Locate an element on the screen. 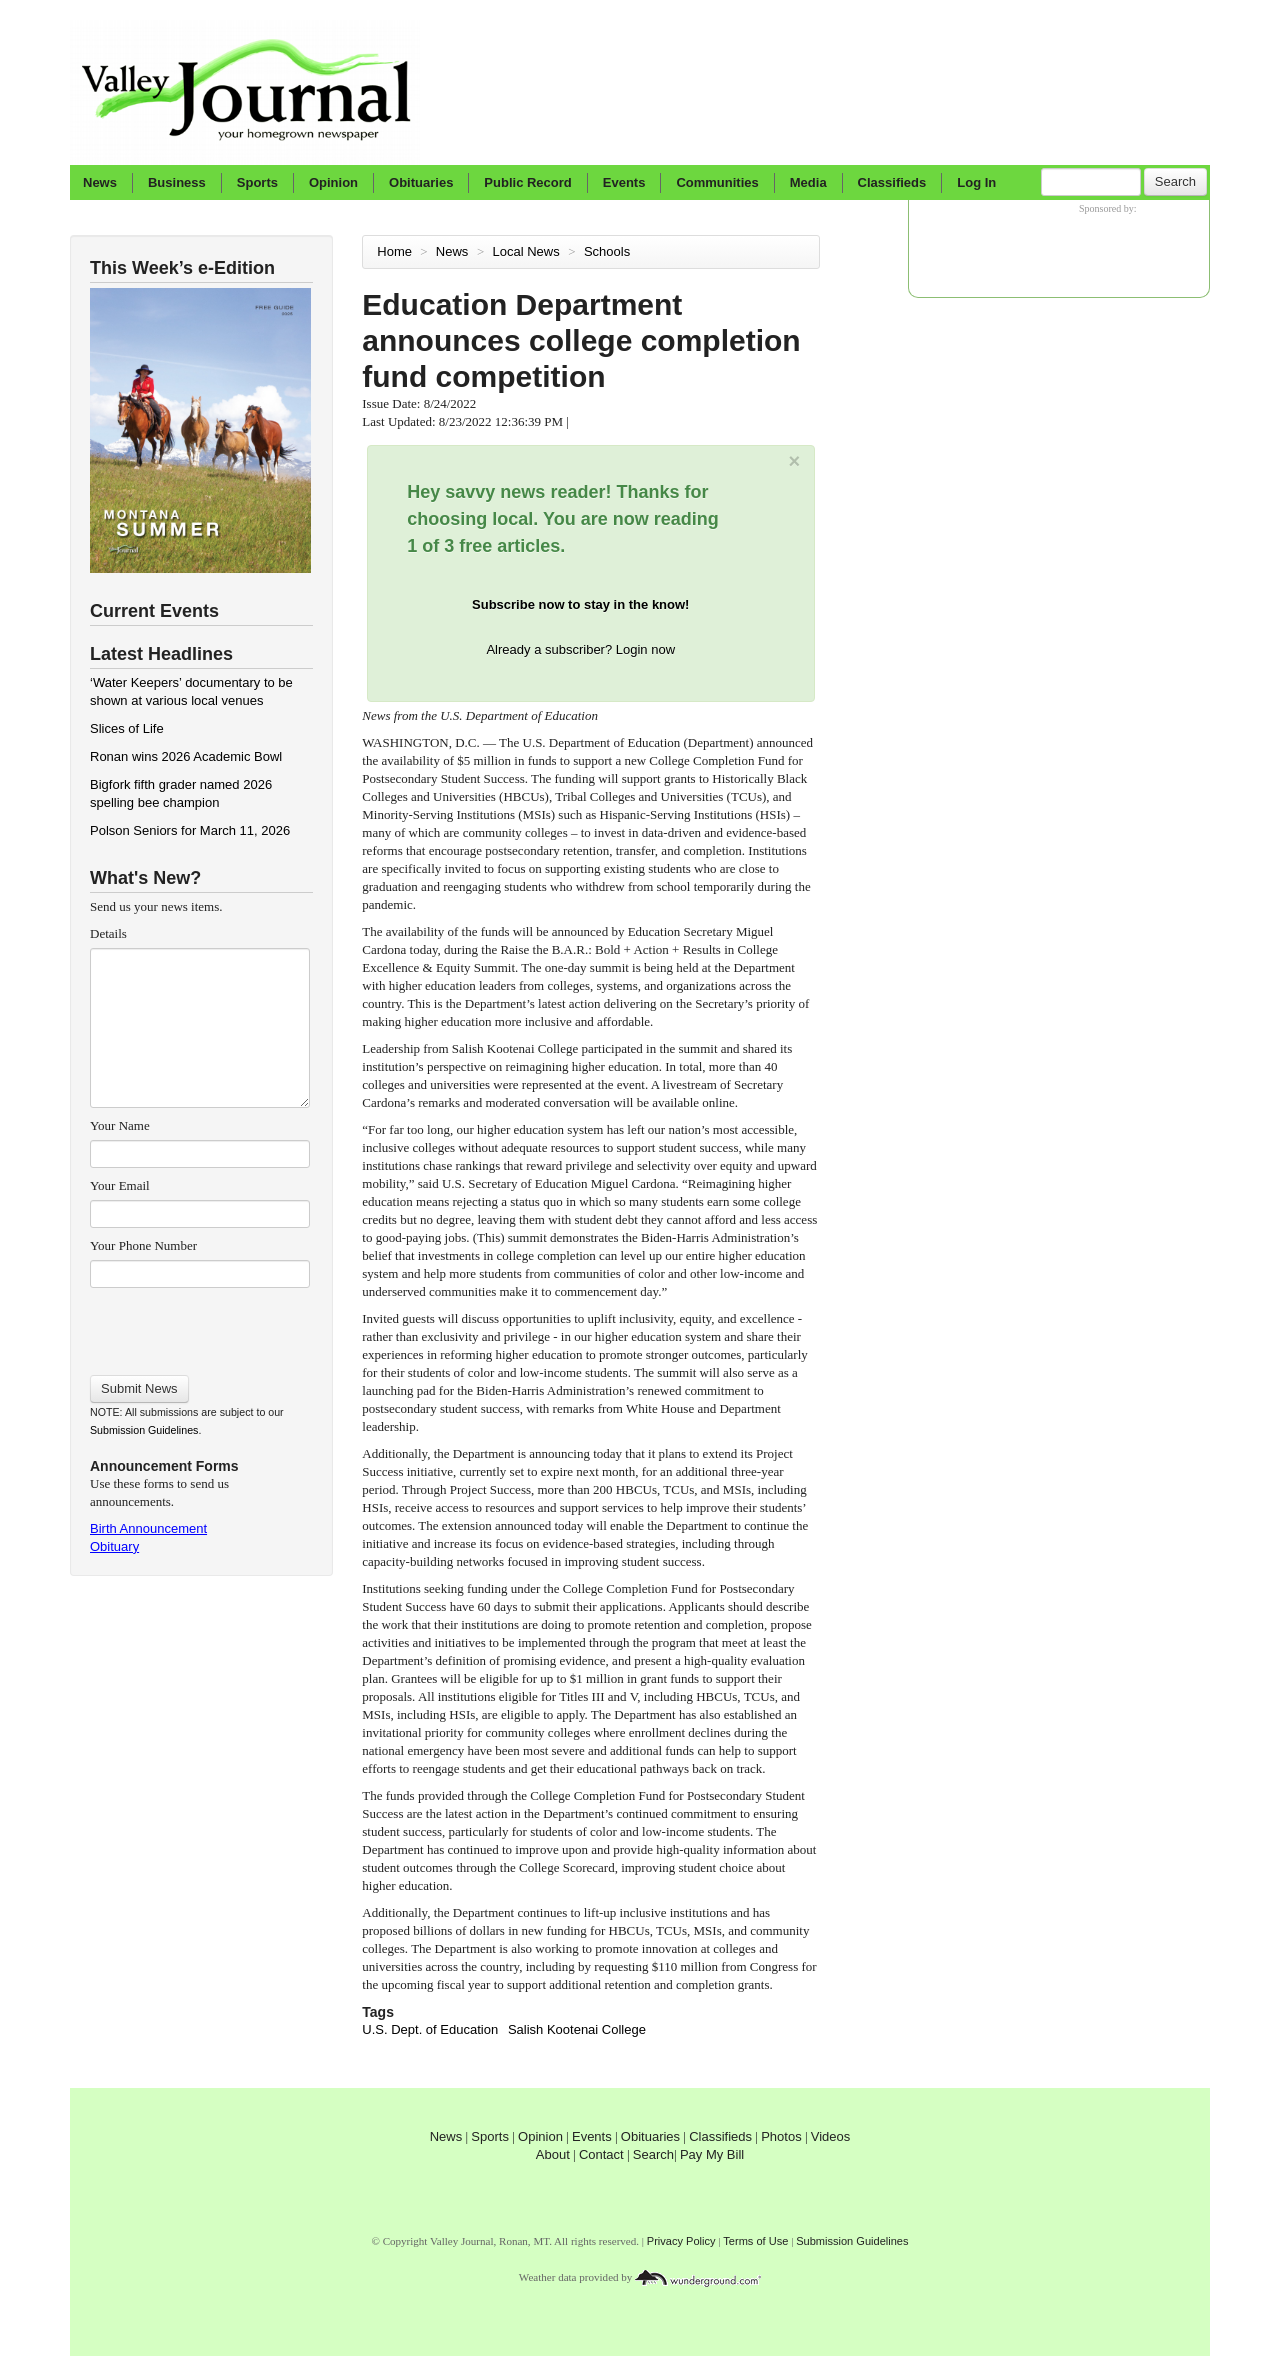 The height and width of the screenshot is (2356, 1280). U.S. Dept. of Education is located at coordinates (430, 2029).